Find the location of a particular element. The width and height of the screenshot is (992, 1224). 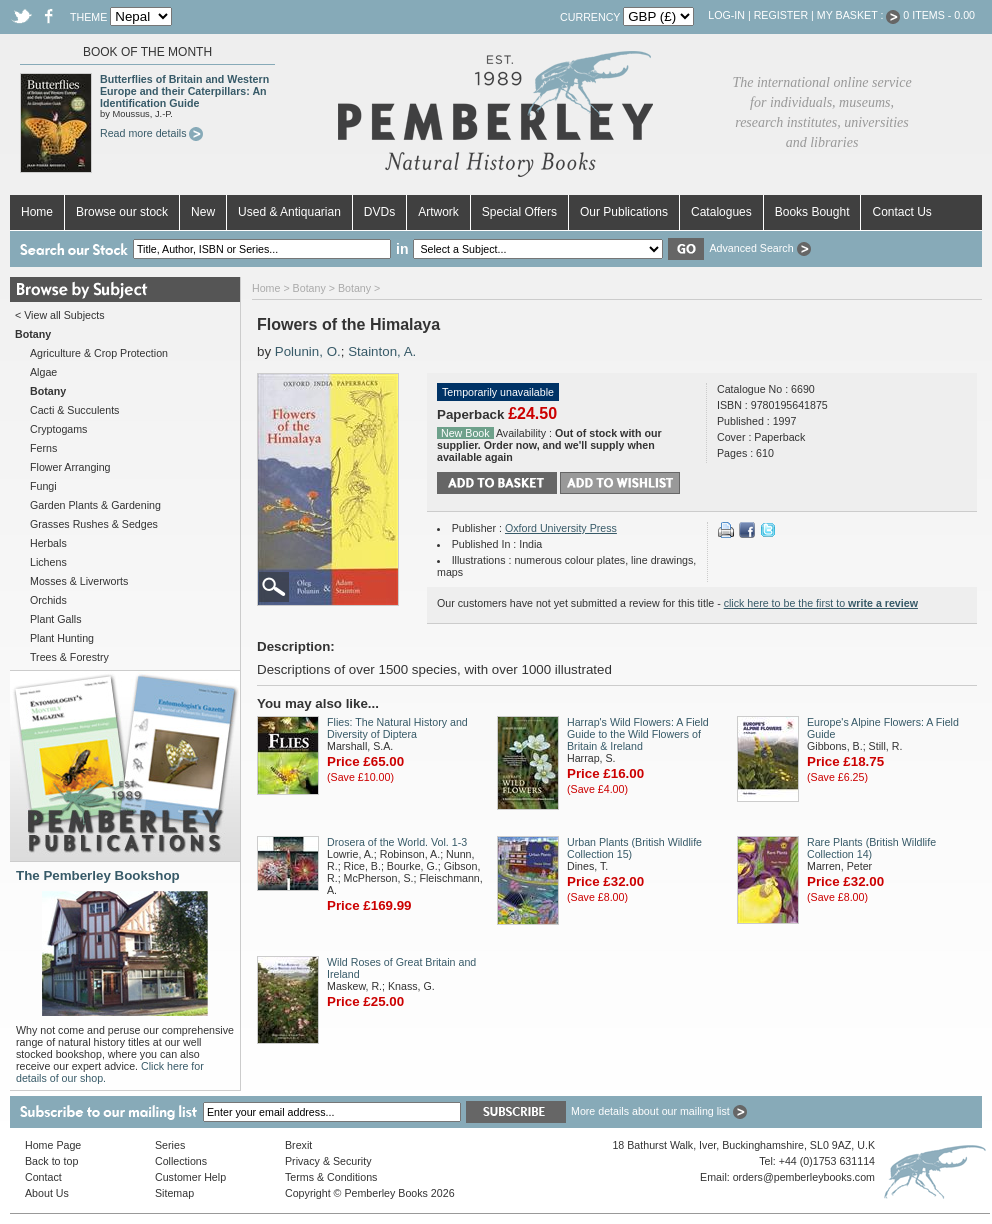

Cacti & Succulents is located at coordinates (74, 410).